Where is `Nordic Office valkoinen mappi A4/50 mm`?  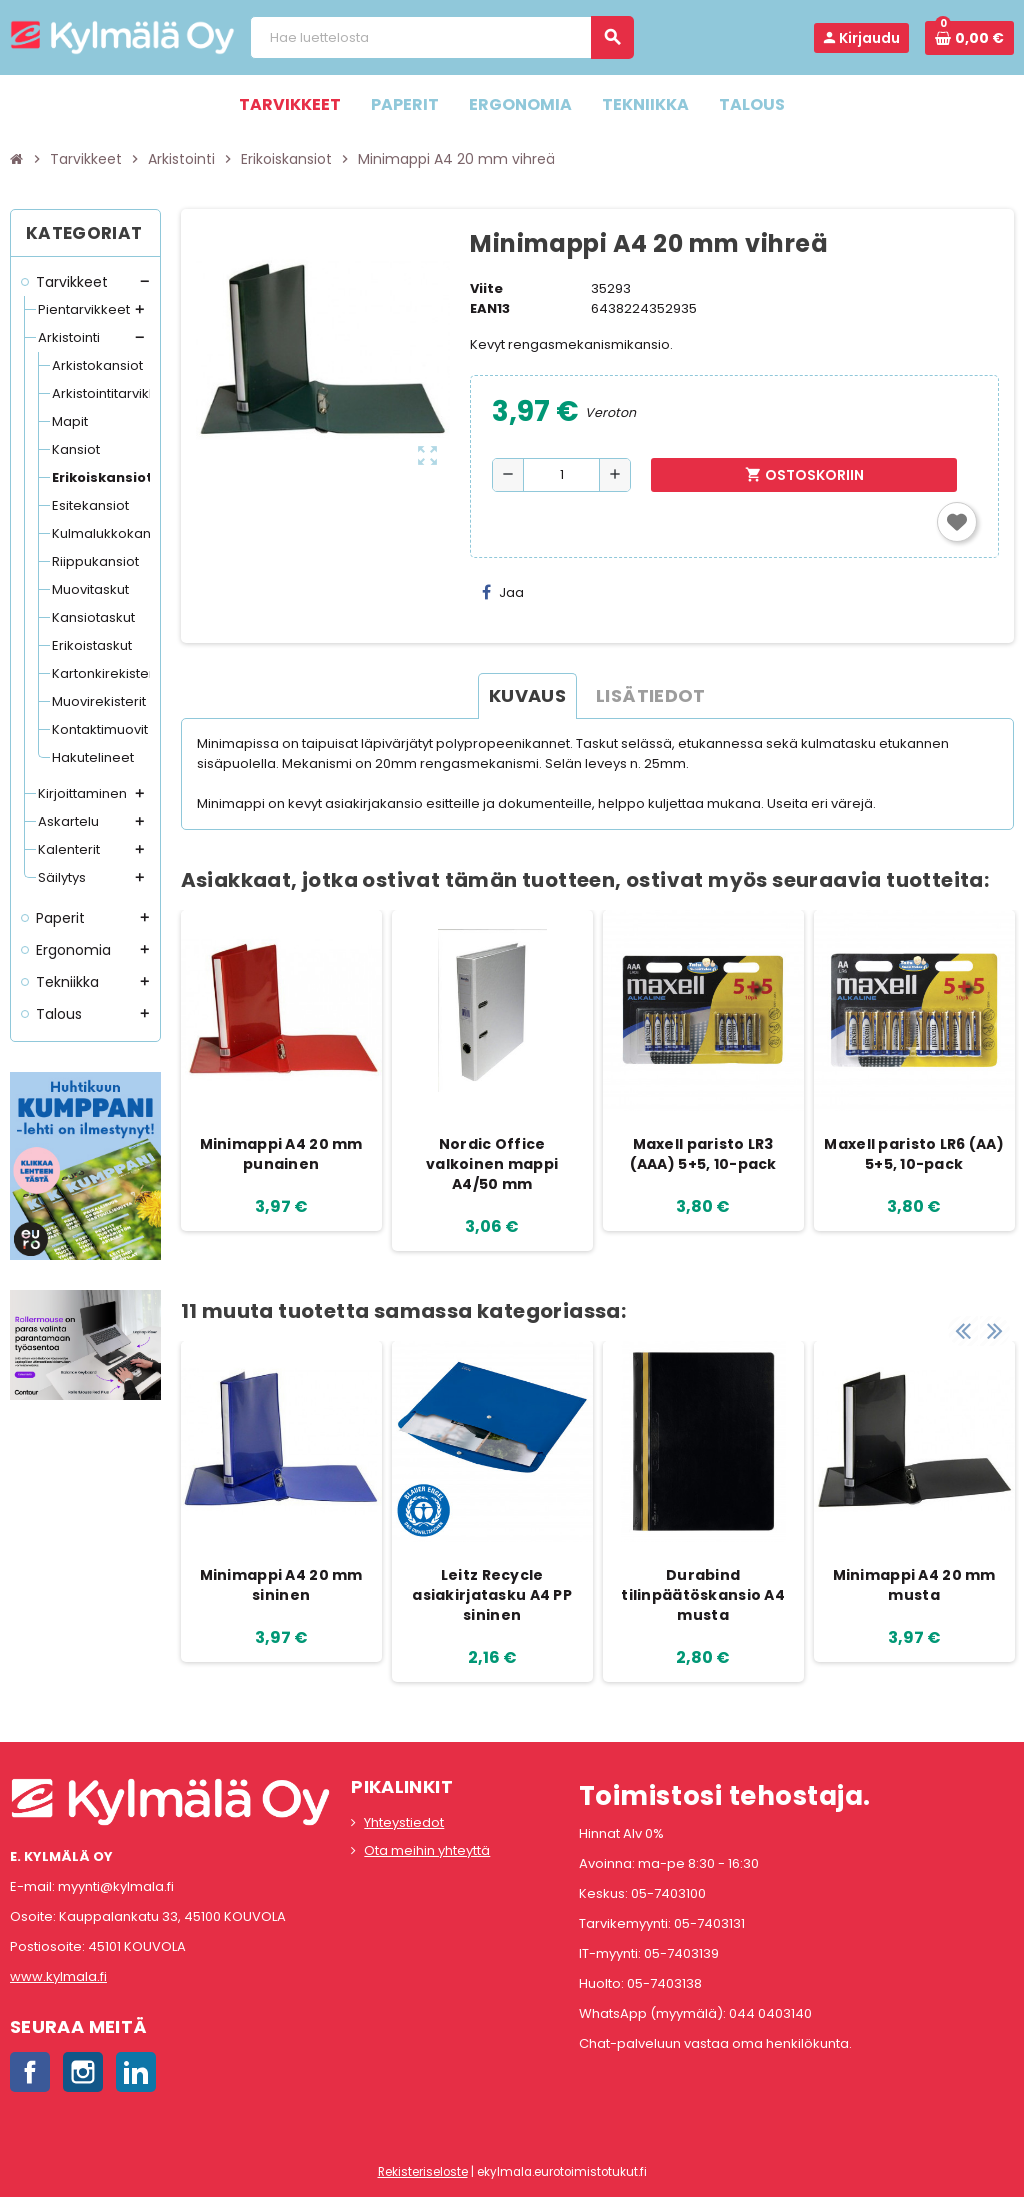
Nordic Office valkoinen mappi A4/50 mm is located at coordinates (492, 1164).